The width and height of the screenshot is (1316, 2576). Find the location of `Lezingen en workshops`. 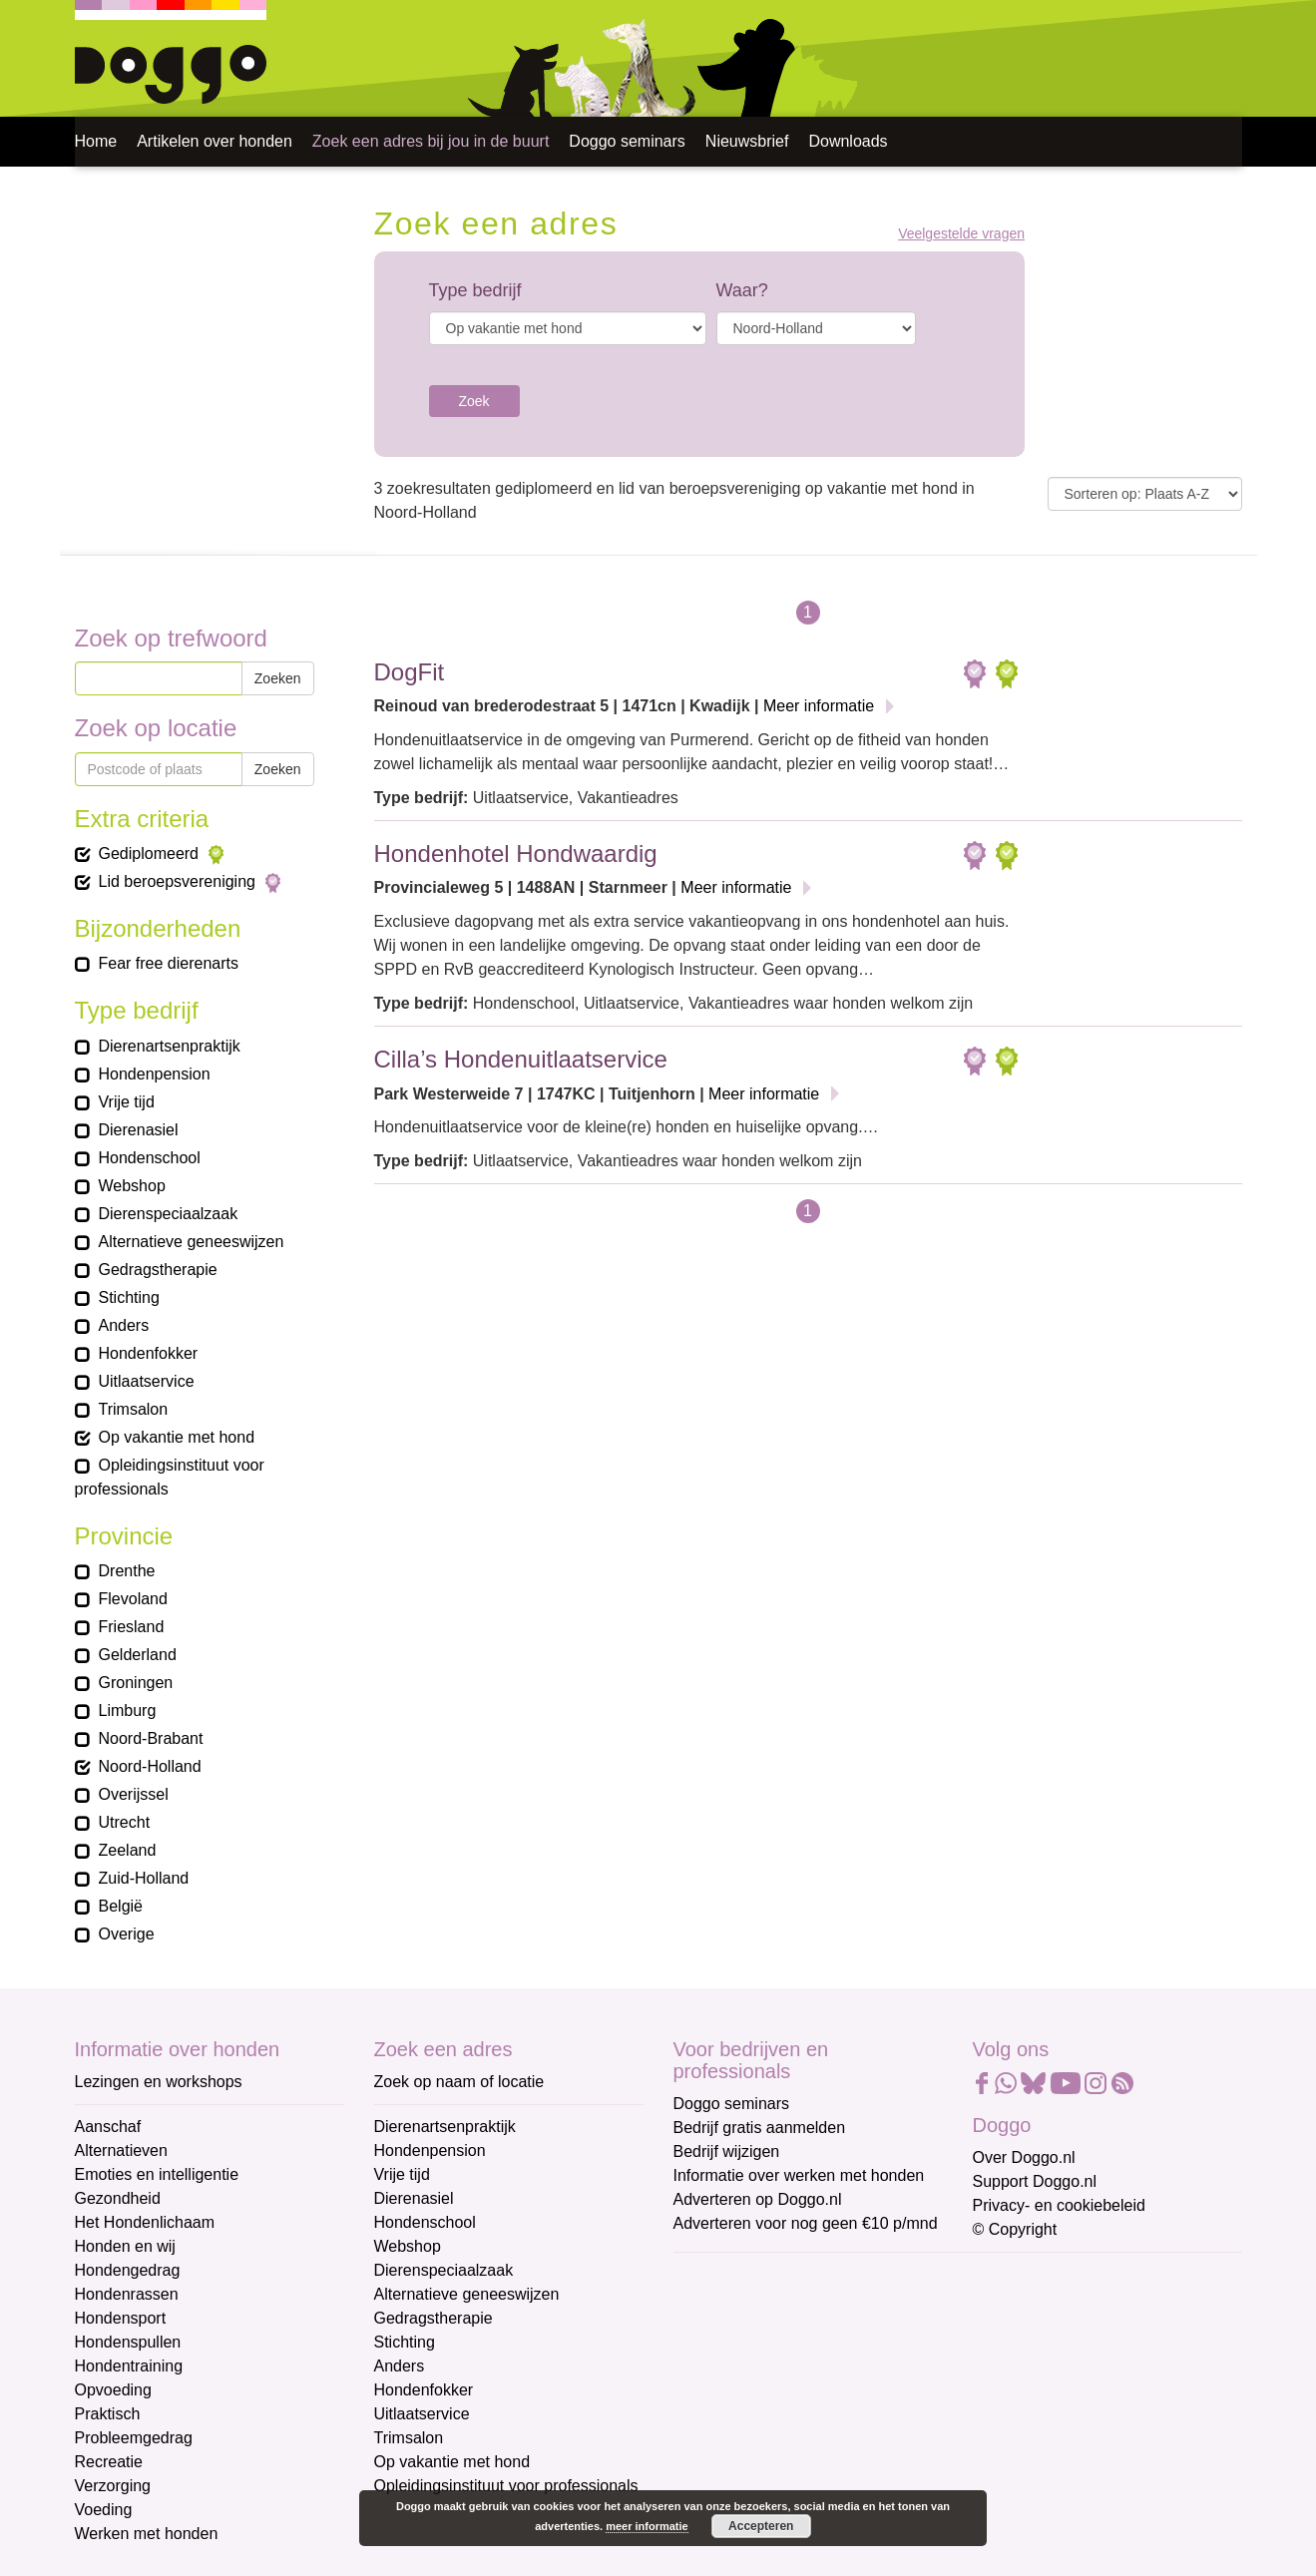

Lezingen en workshops is located at coordinates (158, 2081).